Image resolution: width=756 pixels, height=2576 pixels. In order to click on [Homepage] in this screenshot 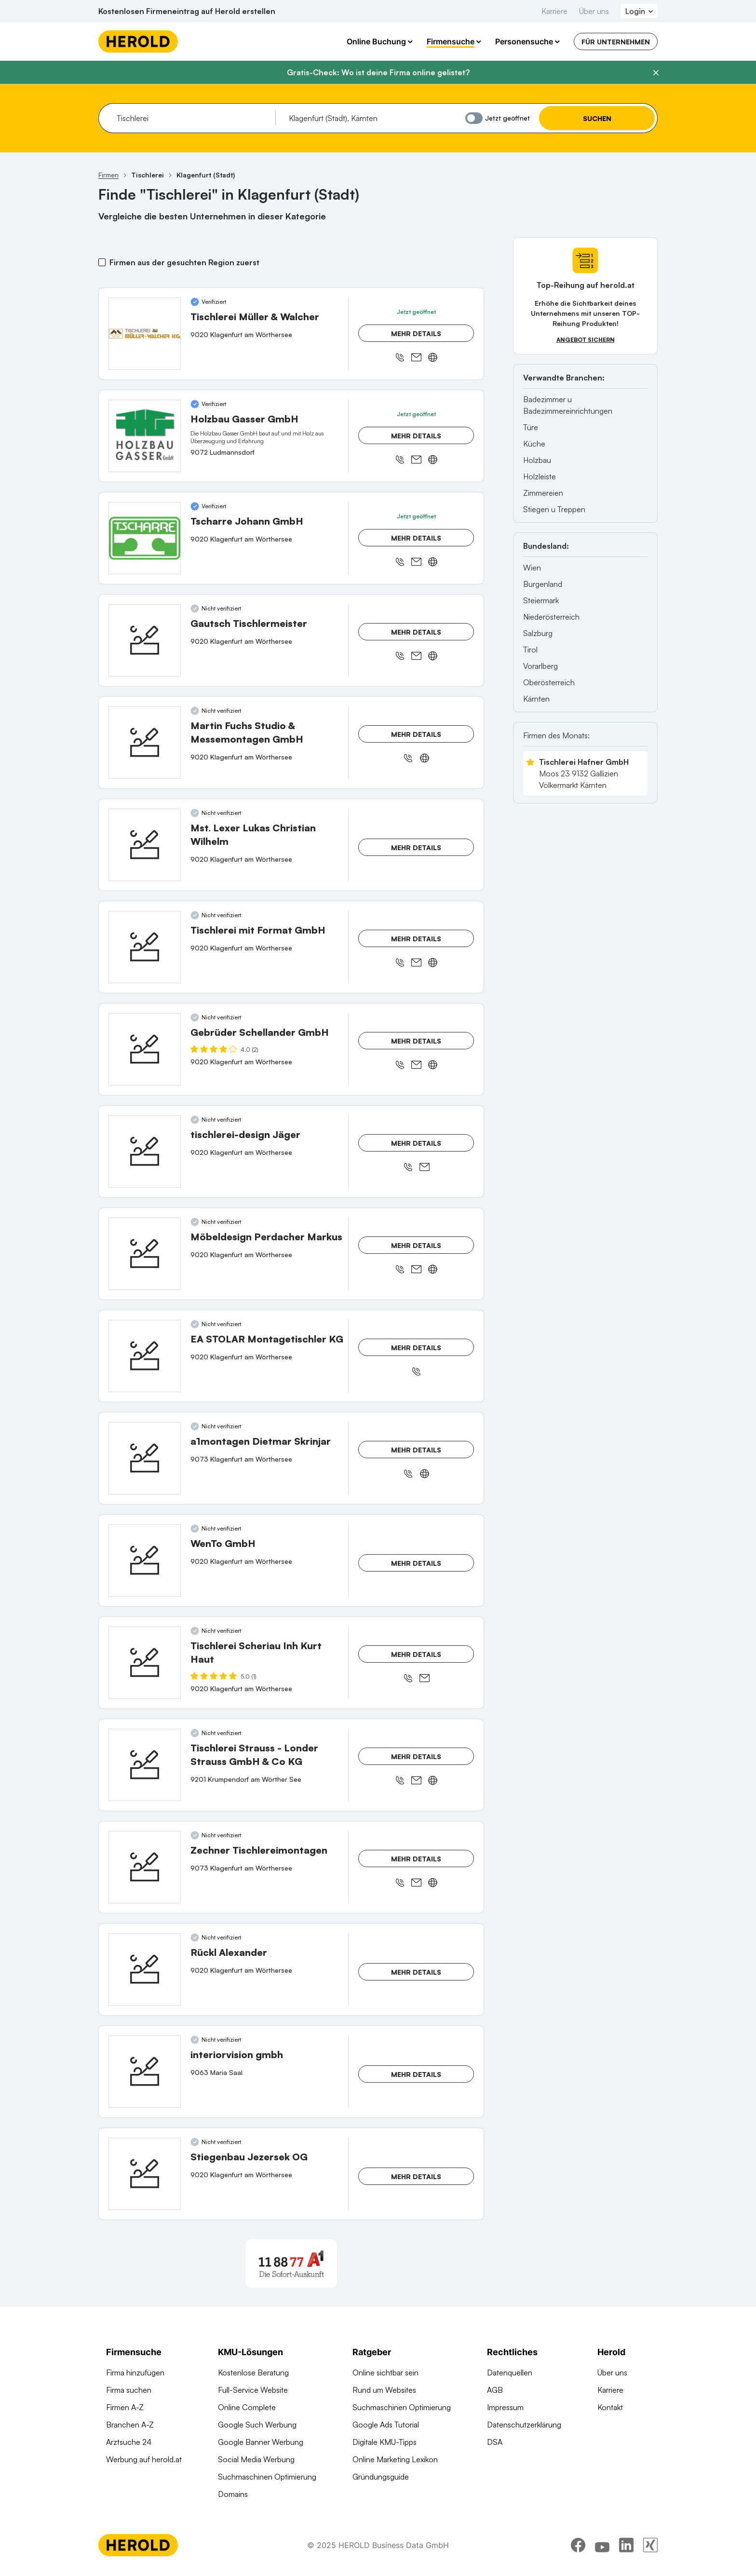, I will do `click(138, 41)`.